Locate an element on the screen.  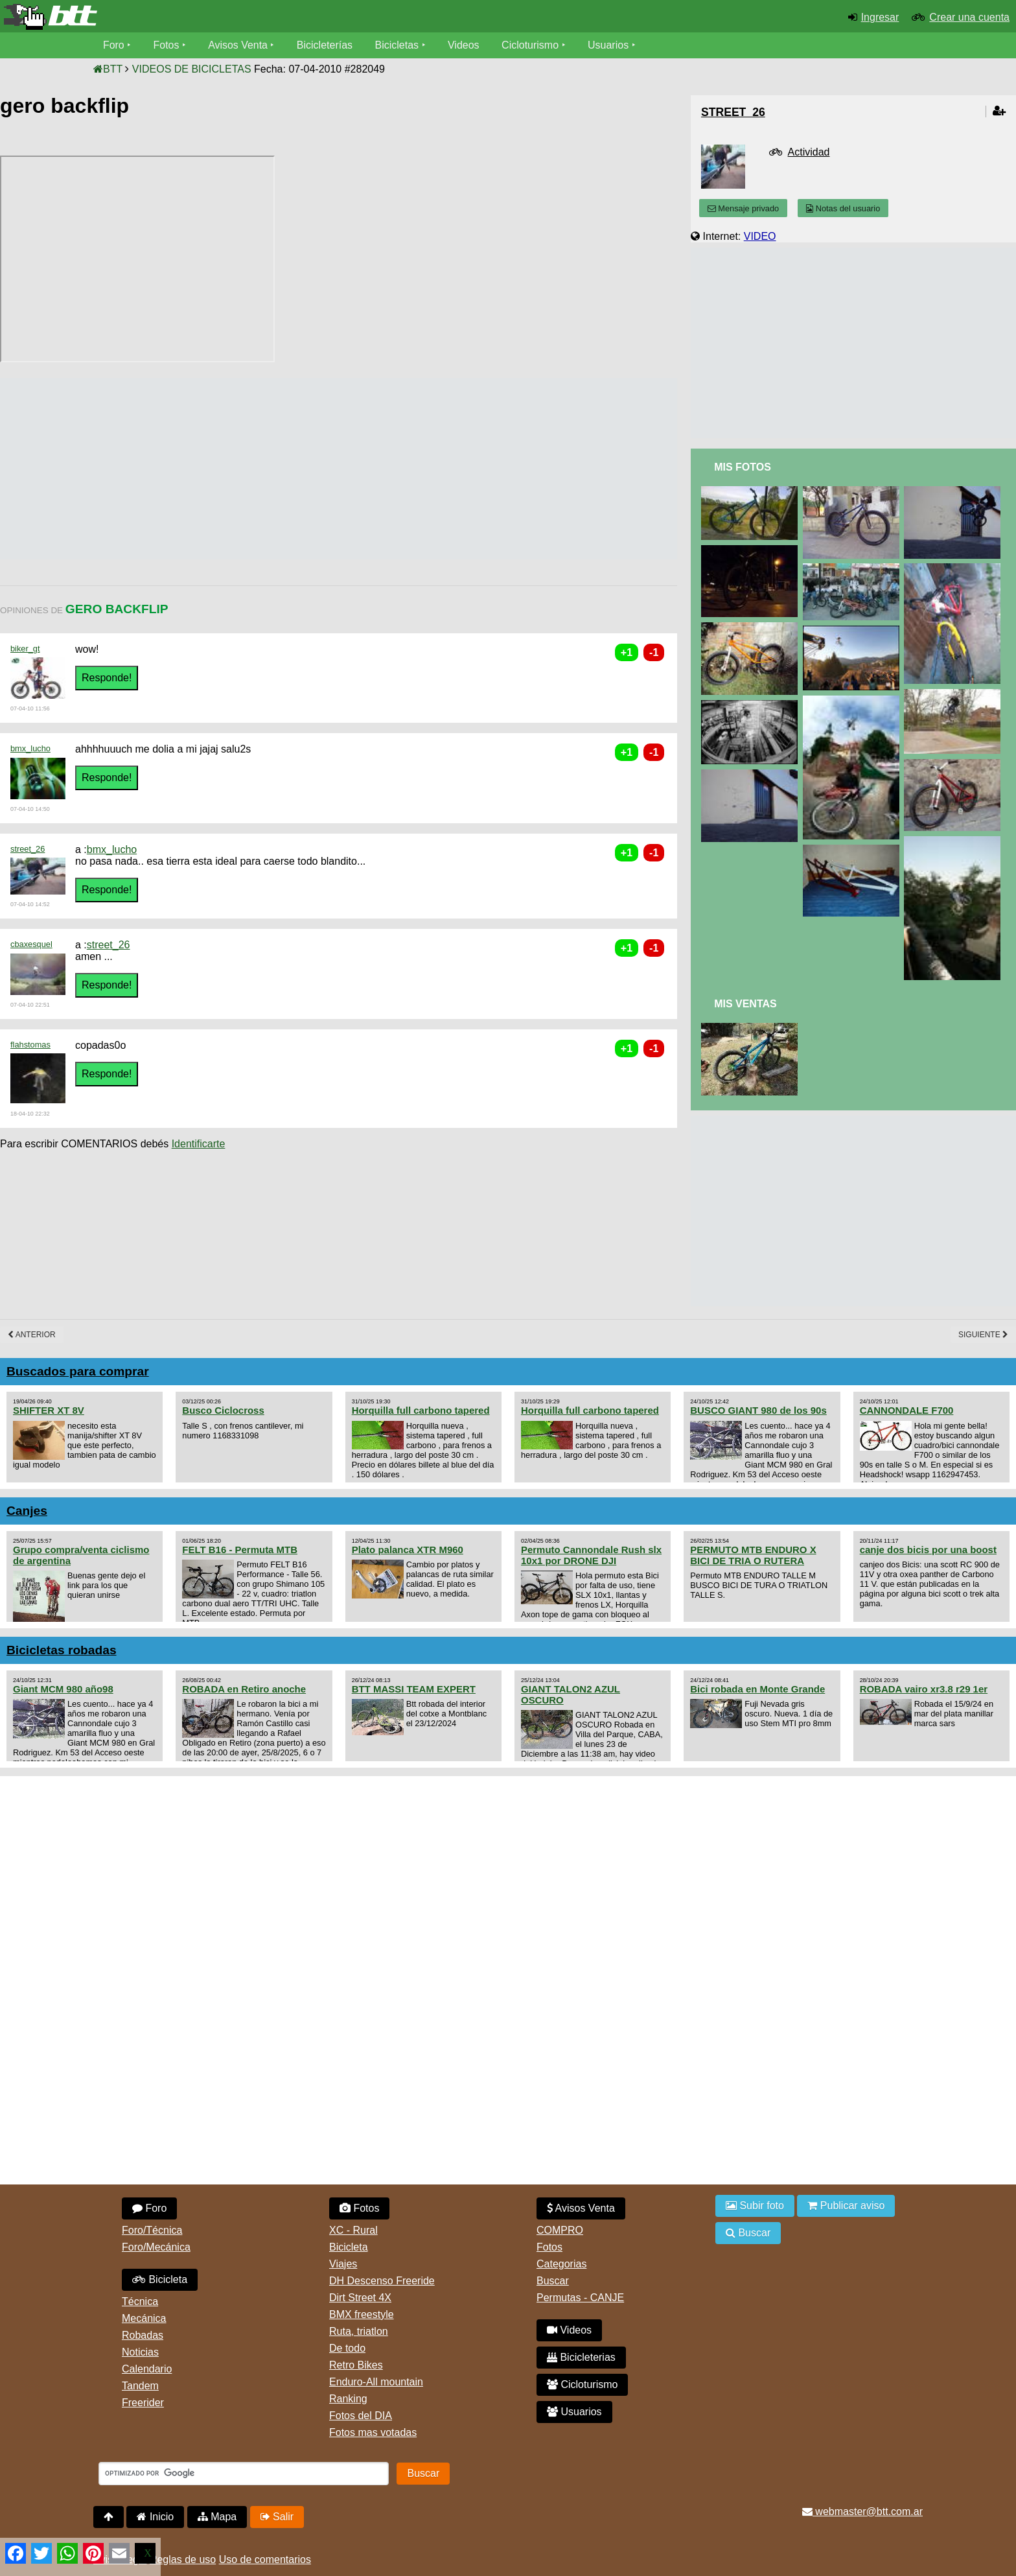
Avisos Venta is located at coordinates (238, 45).